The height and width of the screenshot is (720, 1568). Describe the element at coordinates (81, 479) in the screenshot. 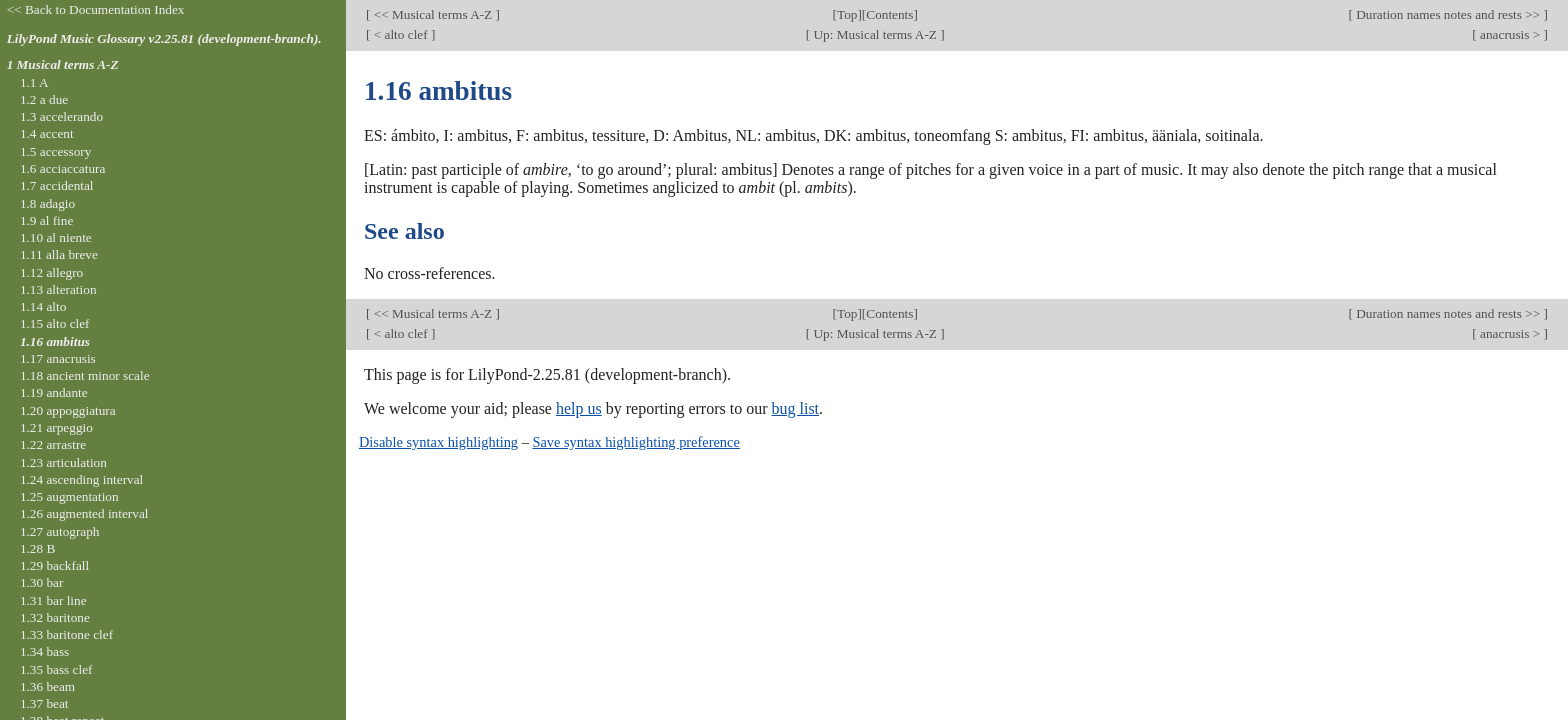

I see `1.24 ascending interval` at that location.